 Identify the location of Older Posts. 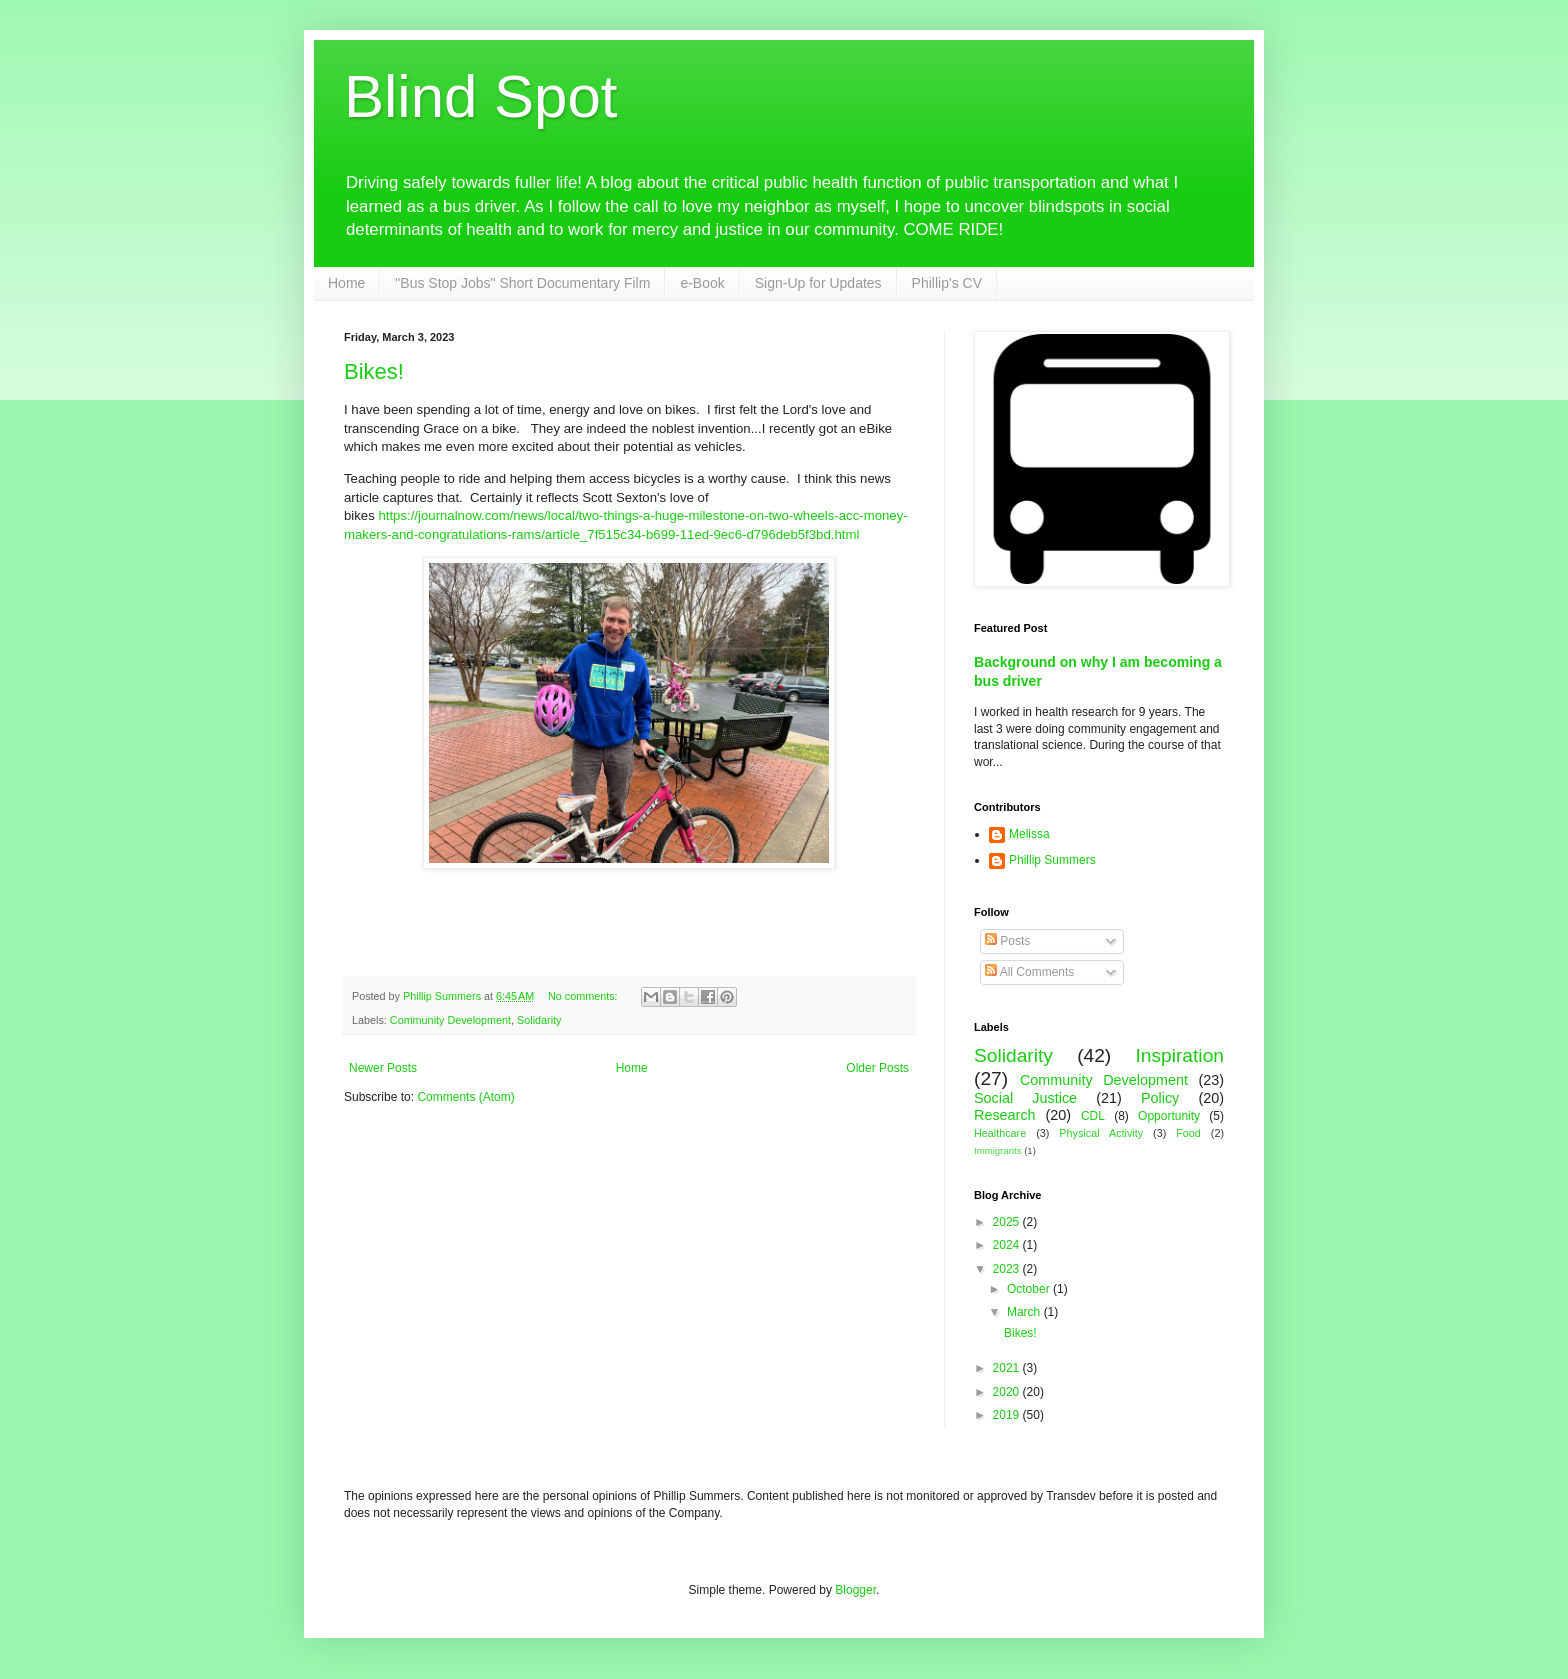
(877, 1068).